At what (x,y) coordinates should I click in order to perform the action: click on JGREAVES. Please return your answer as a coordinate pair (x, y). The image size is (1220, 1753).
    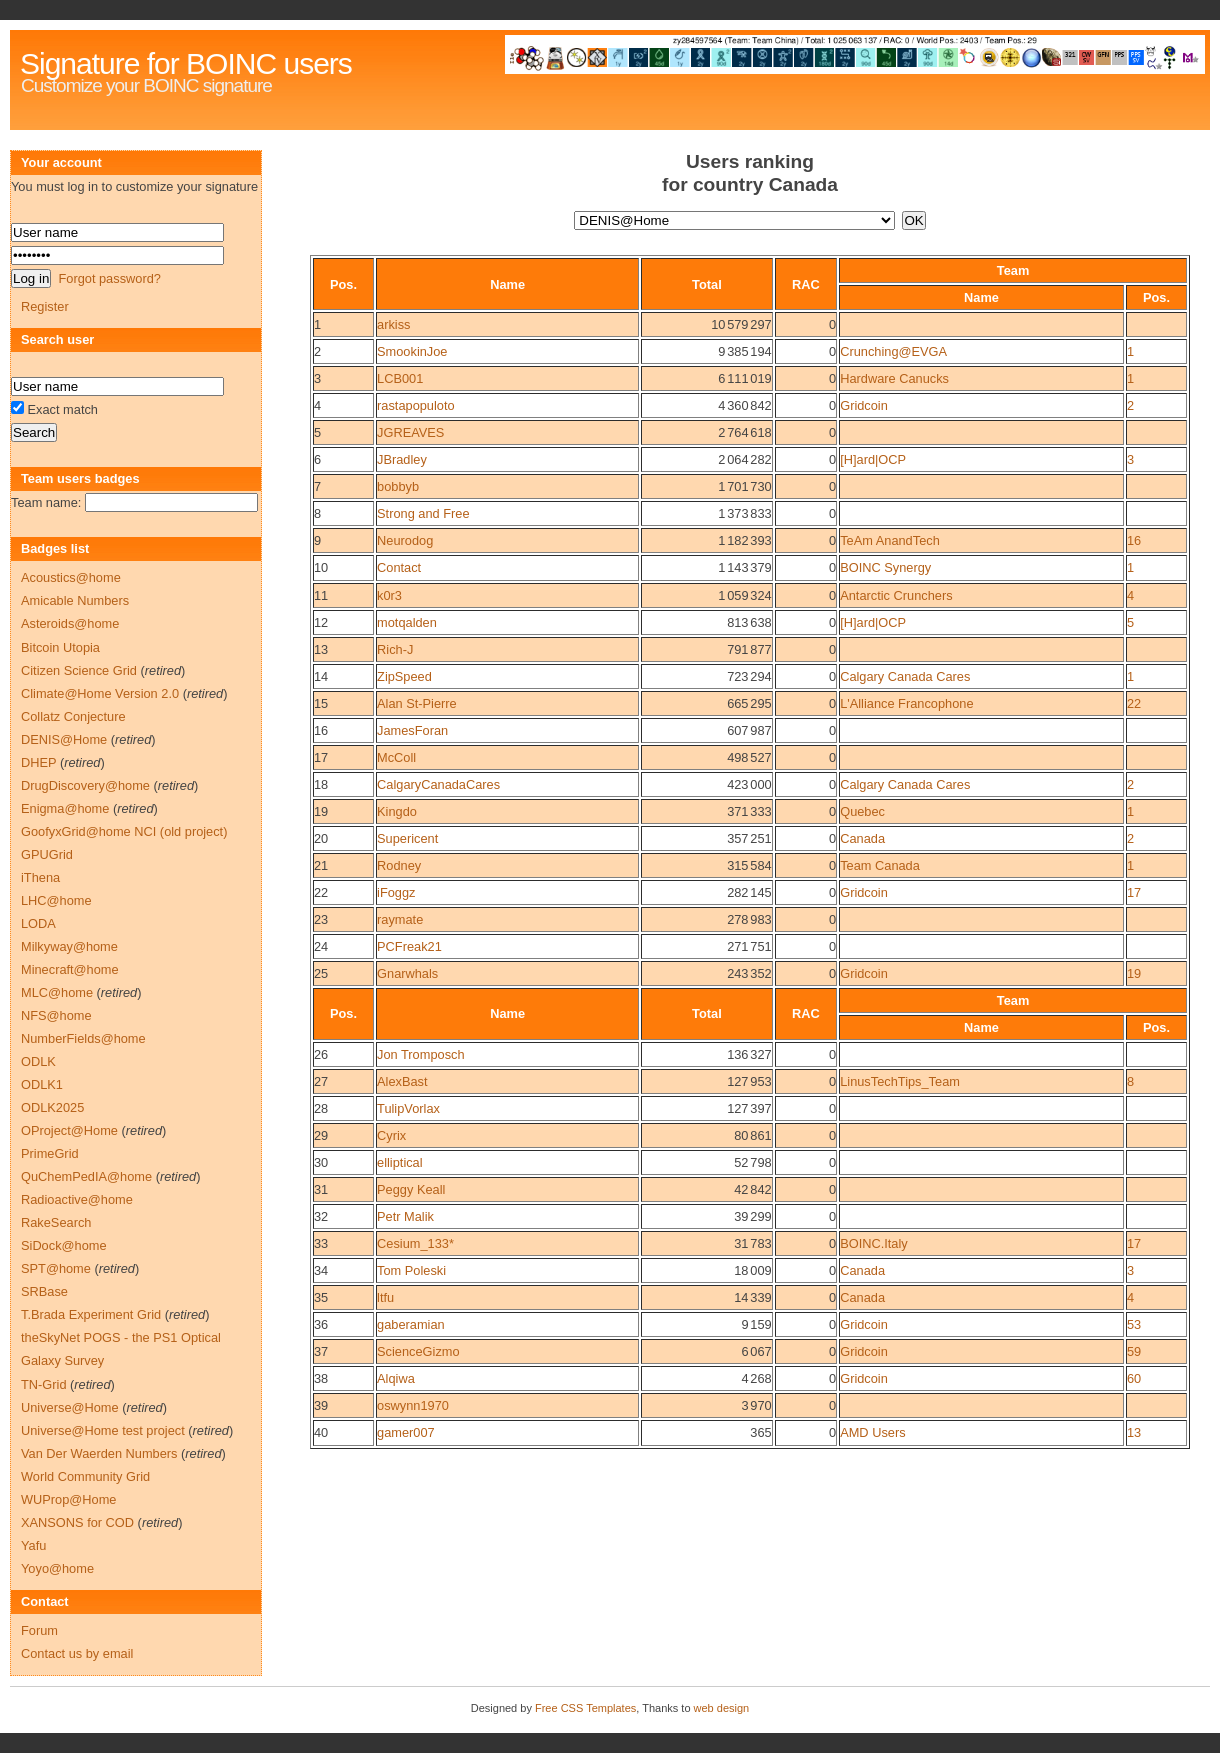
    Looking at the image, I should click on (410, 432).